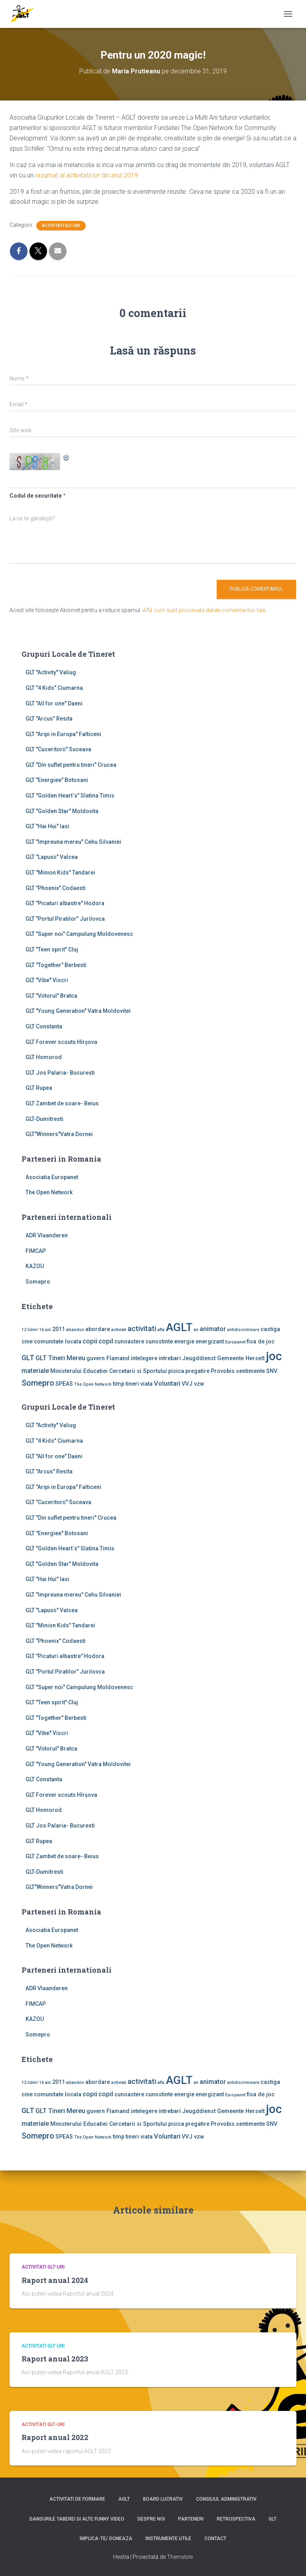 The height and width of the screenshot is (2576, 306). Describe the element at coordinates (71, 765) in the screenshot. I see `GLT "Din suflet pentru tineri" Crucea` at that location.